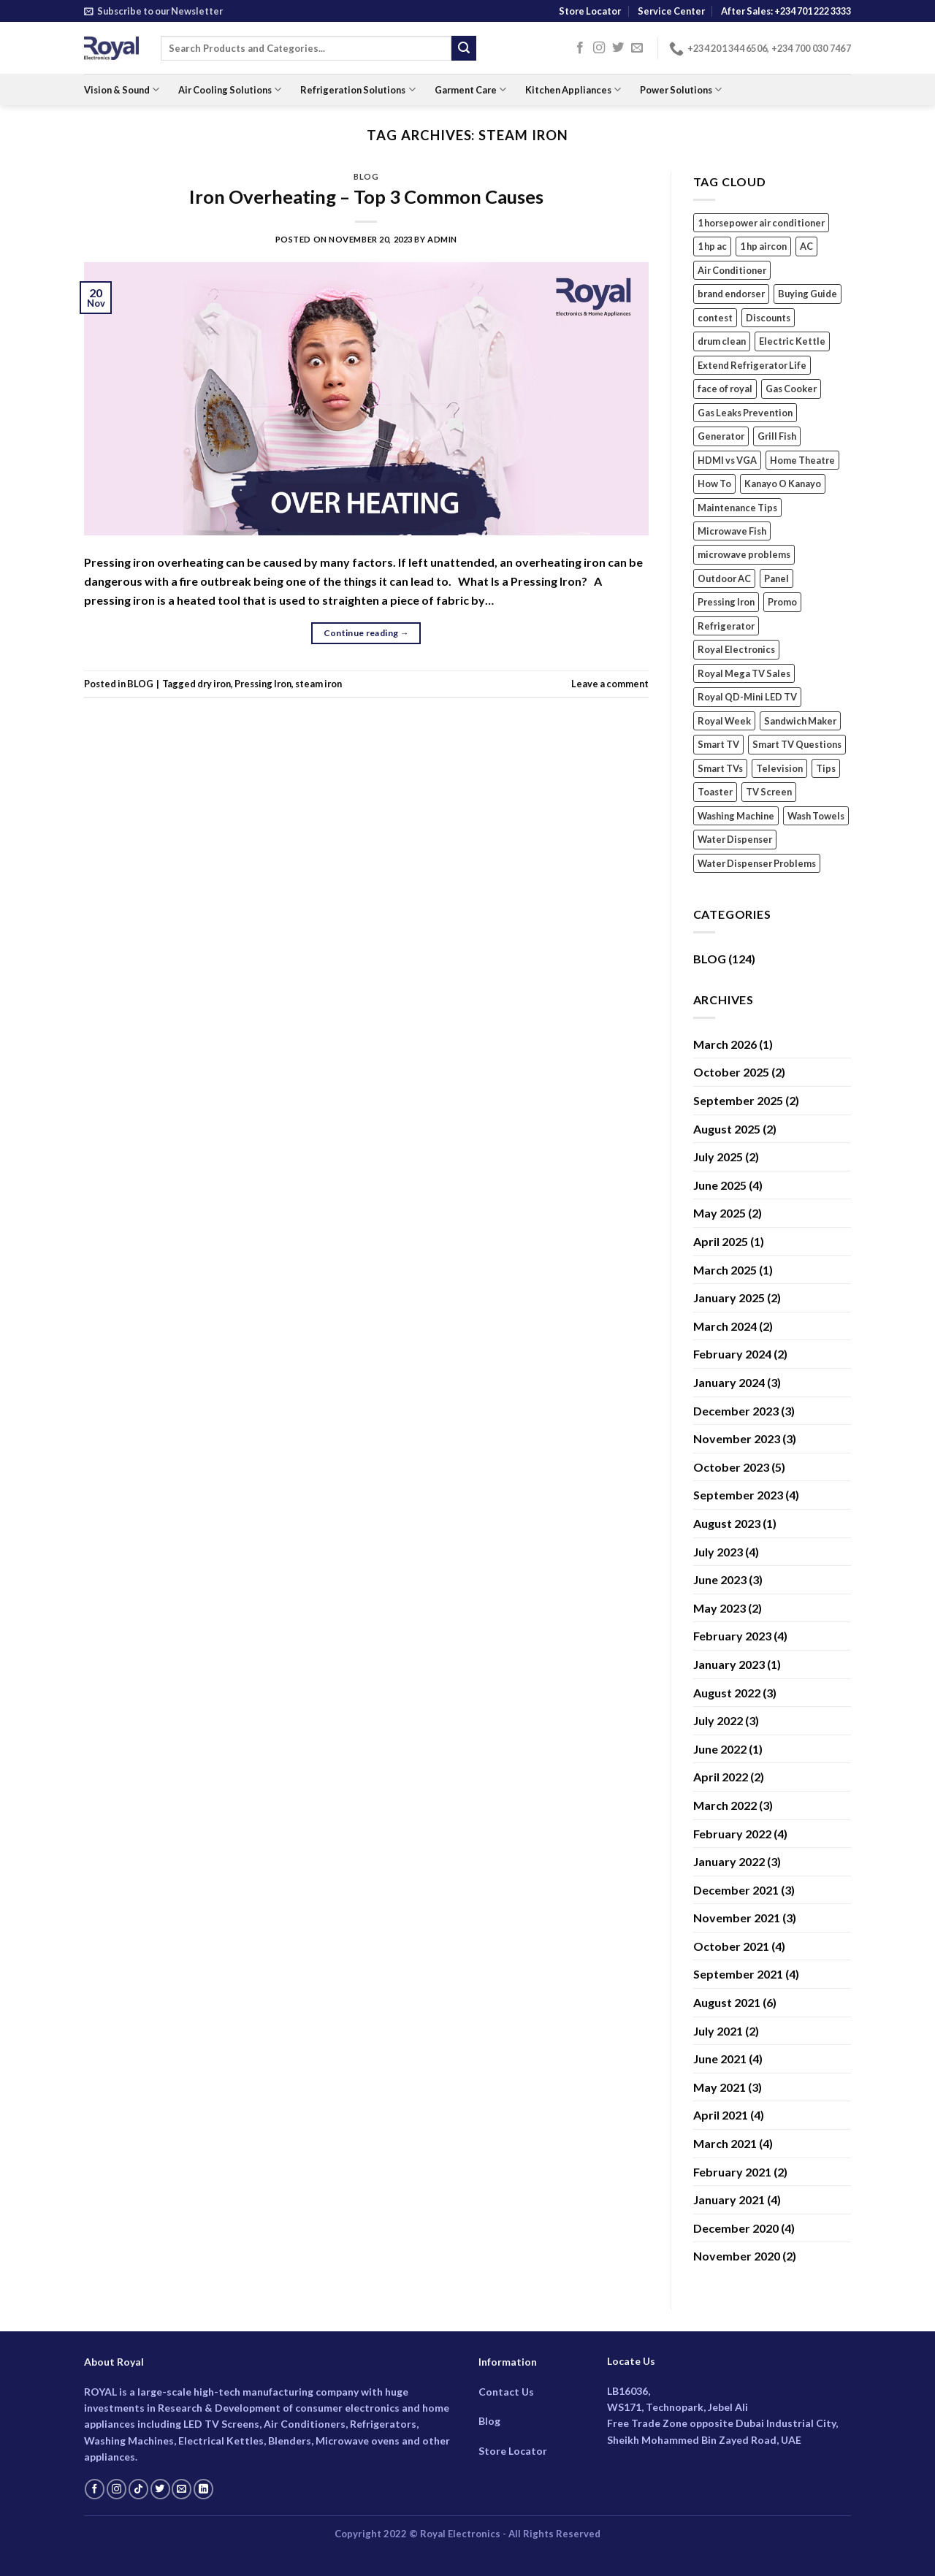 This screenshot has width=935, height=2576. What do you see at coordinates (731, 1946) in the screenshot?
I see `October 2021` at bounding box center [731, 1946].